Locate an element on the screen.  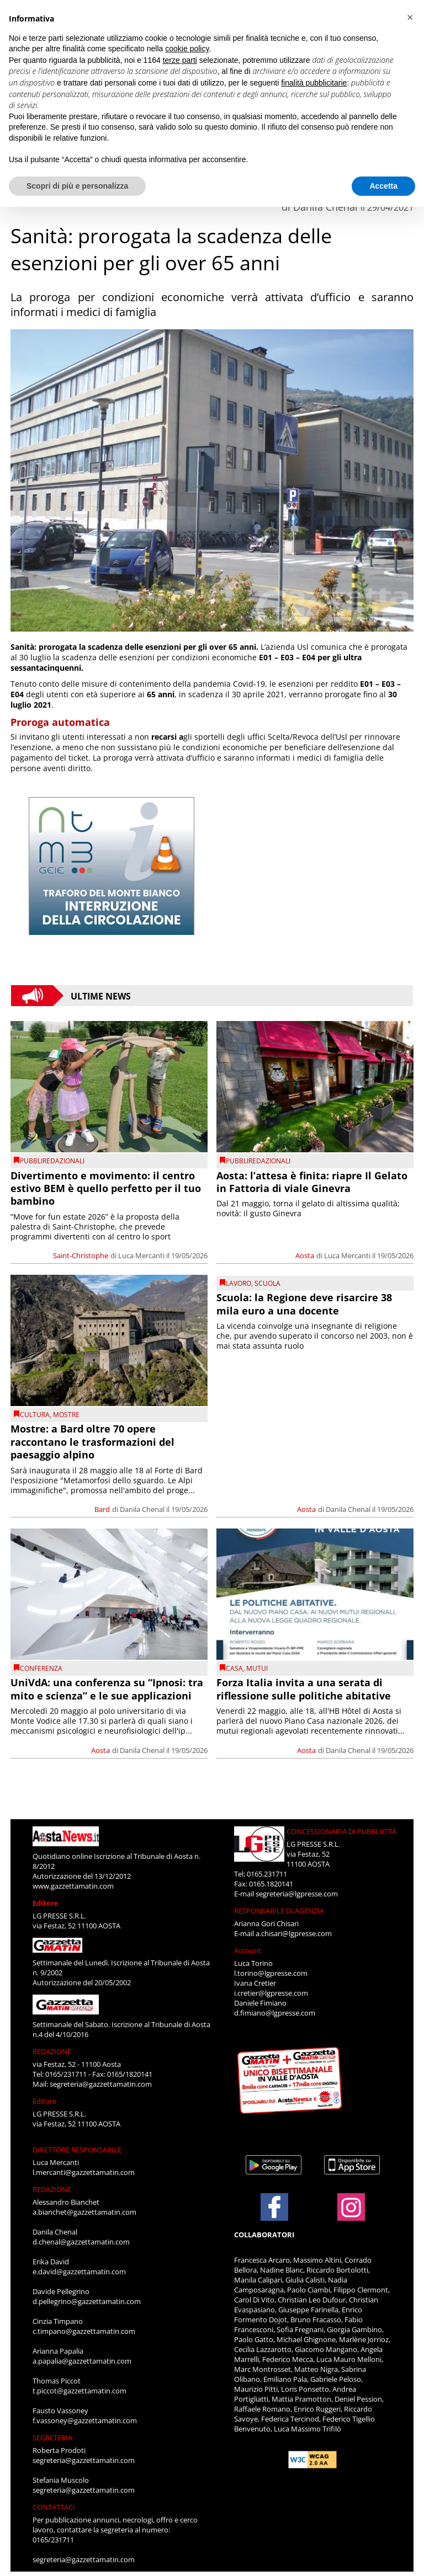
REDAZIONE is located at coordinates (52, 2051).